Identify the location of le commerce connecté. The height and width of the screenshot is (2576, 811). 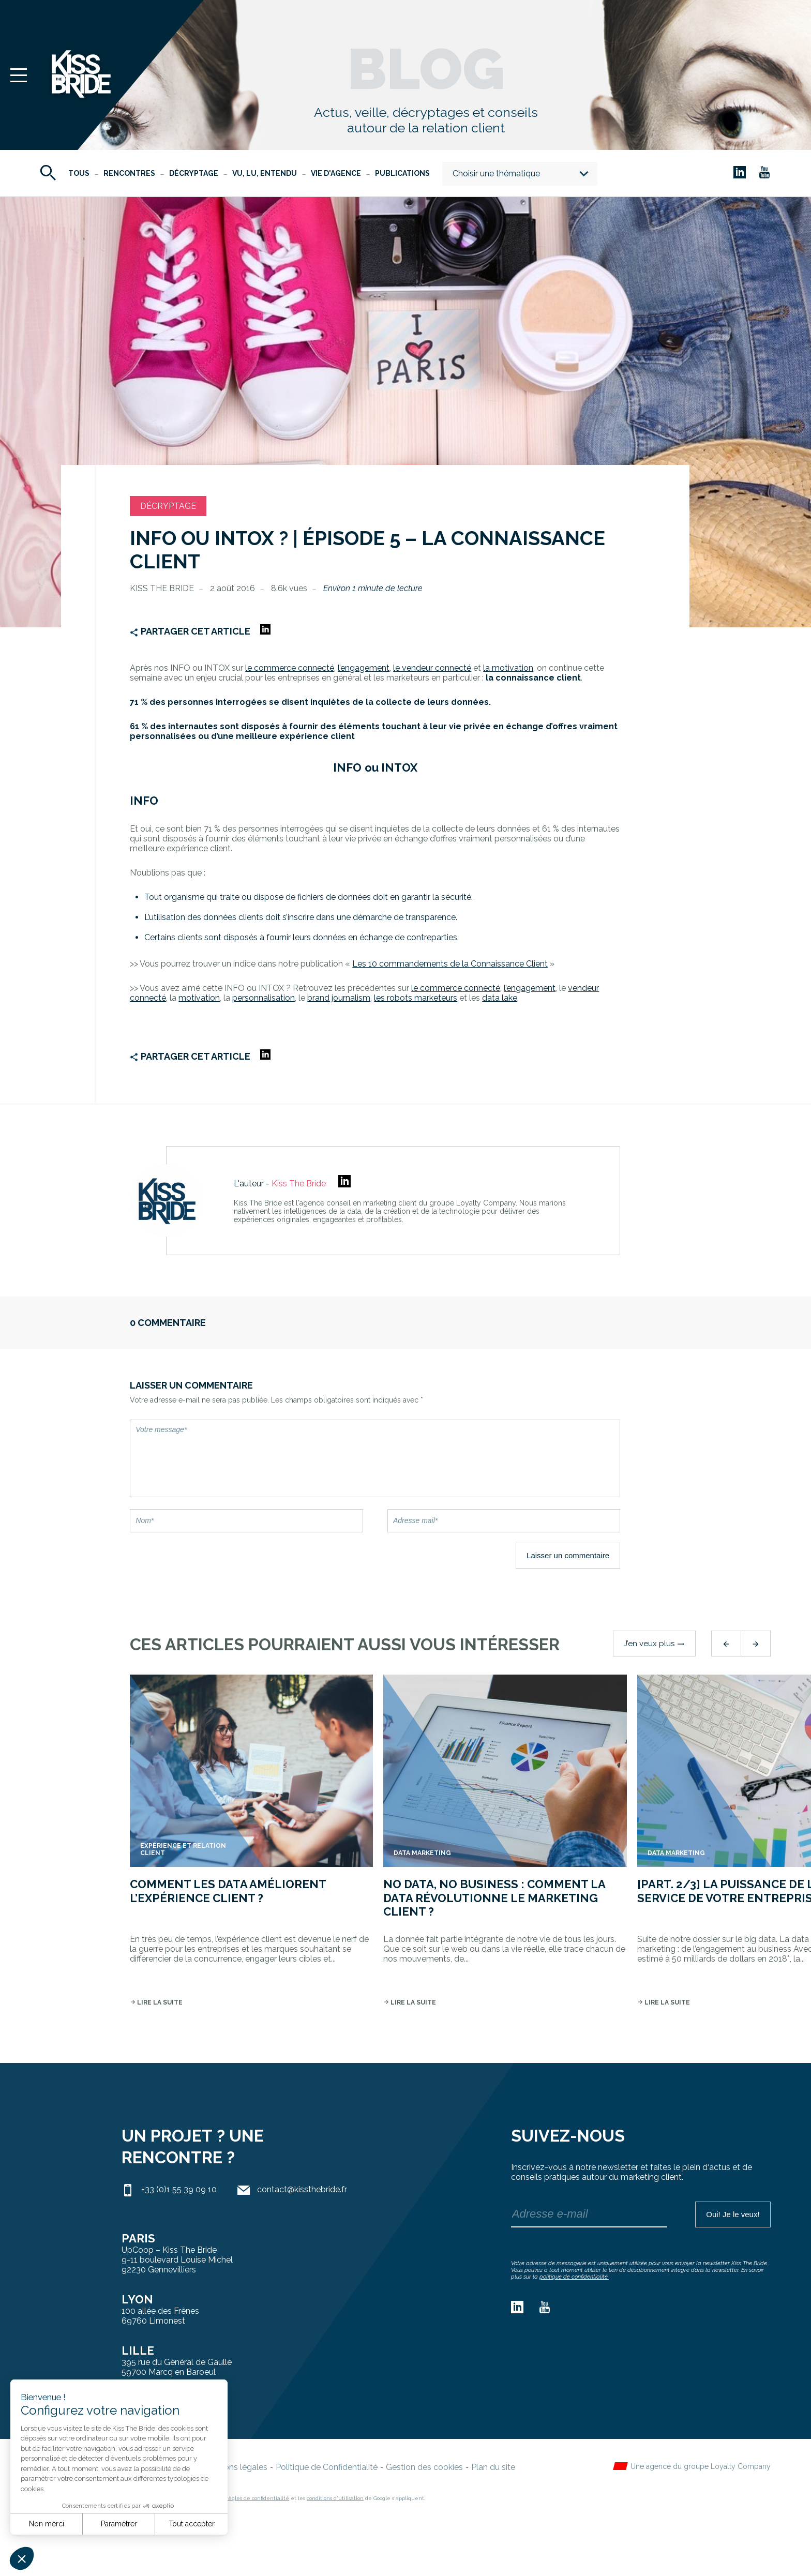
(455, 988).